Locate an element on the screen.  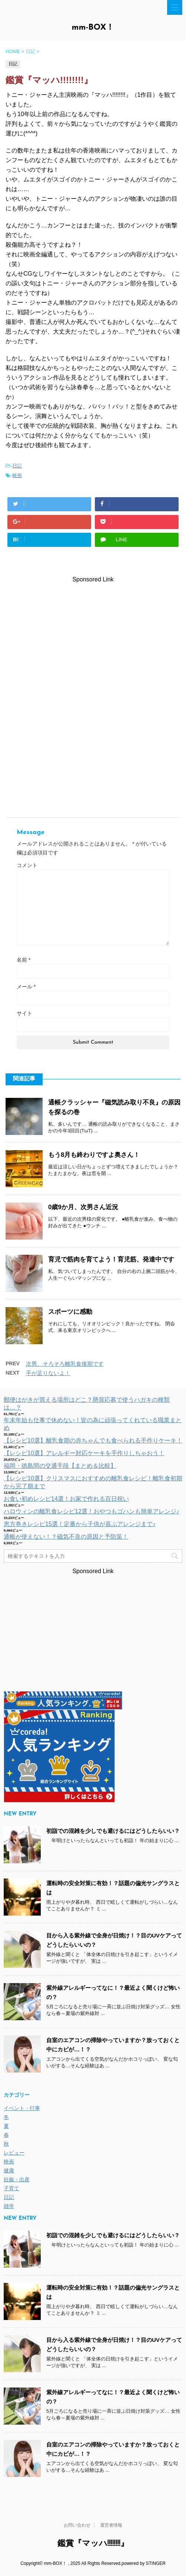
育児で筋肉を育てよう！育児筋、発達中です is located at coordinates (111, 1259).